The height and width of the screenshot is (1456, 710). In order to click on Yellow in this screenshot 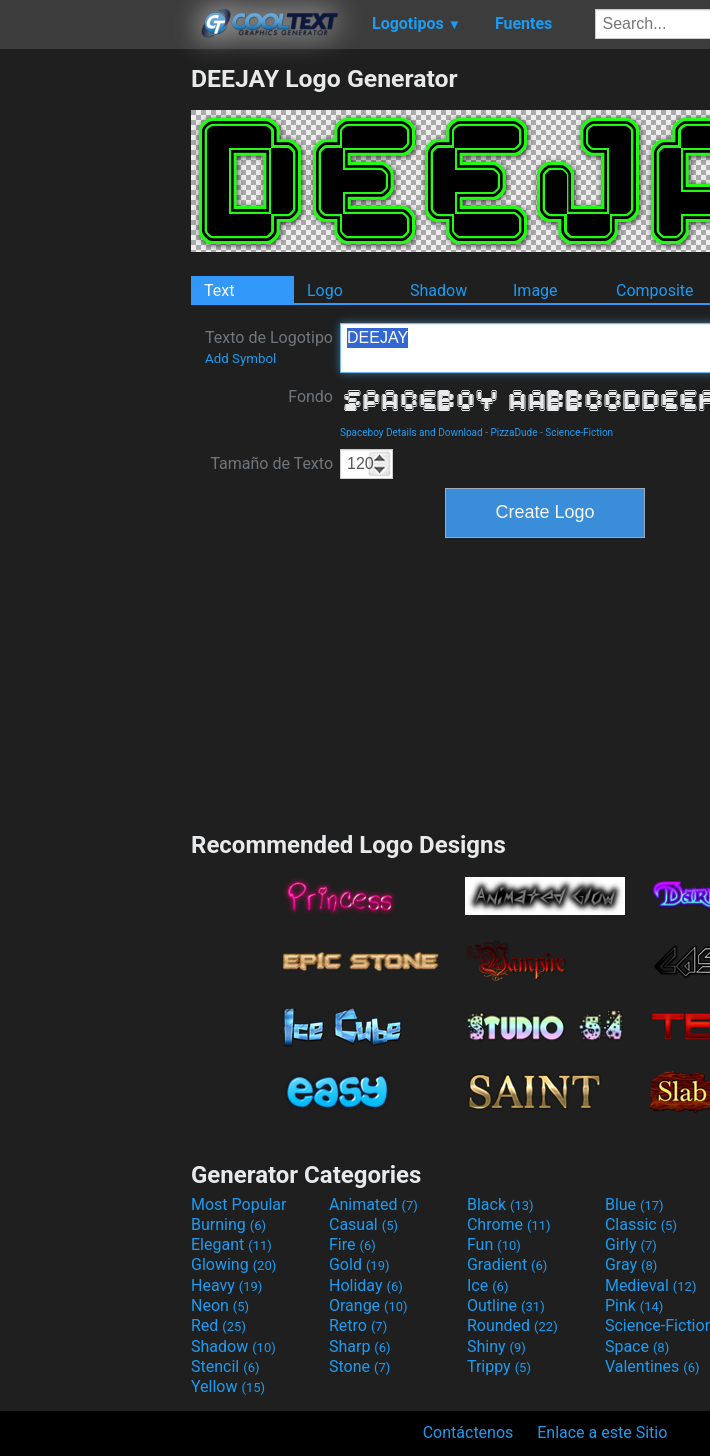, I will do `click(228, 1386)`.